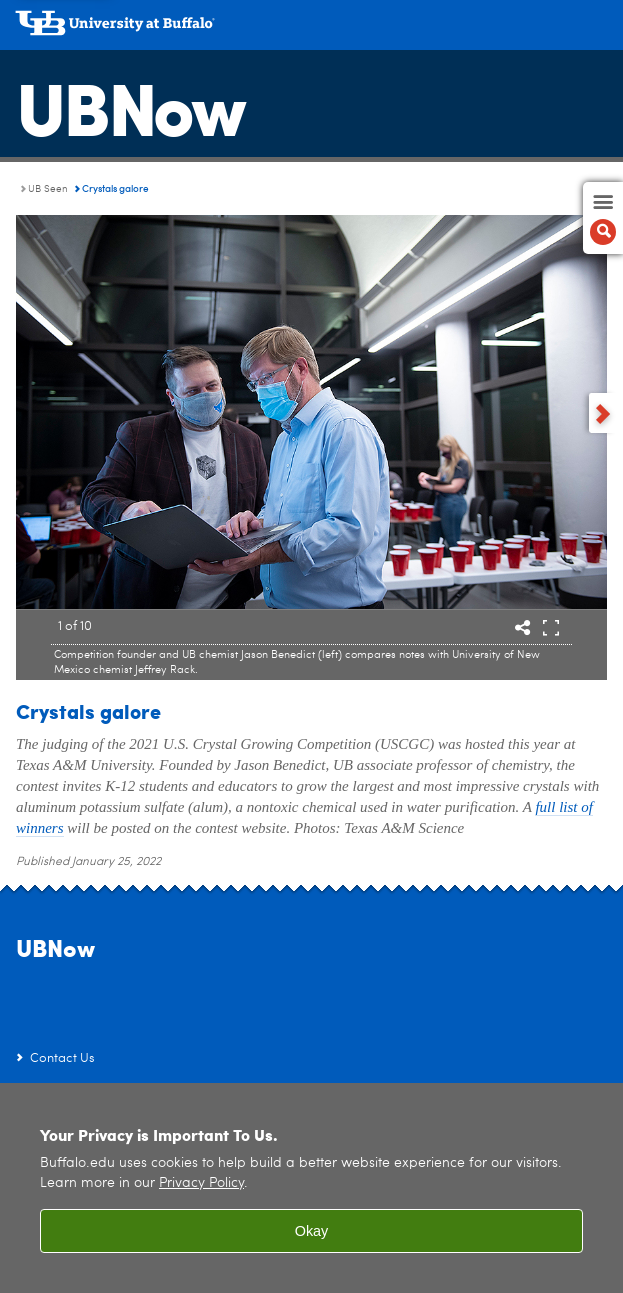 This screenshot has width=623, height=1293. Describe the element at coordinates (48, 189) in the screenshot. I see `UB Seen [UBNow:UB Seen]` at that location.